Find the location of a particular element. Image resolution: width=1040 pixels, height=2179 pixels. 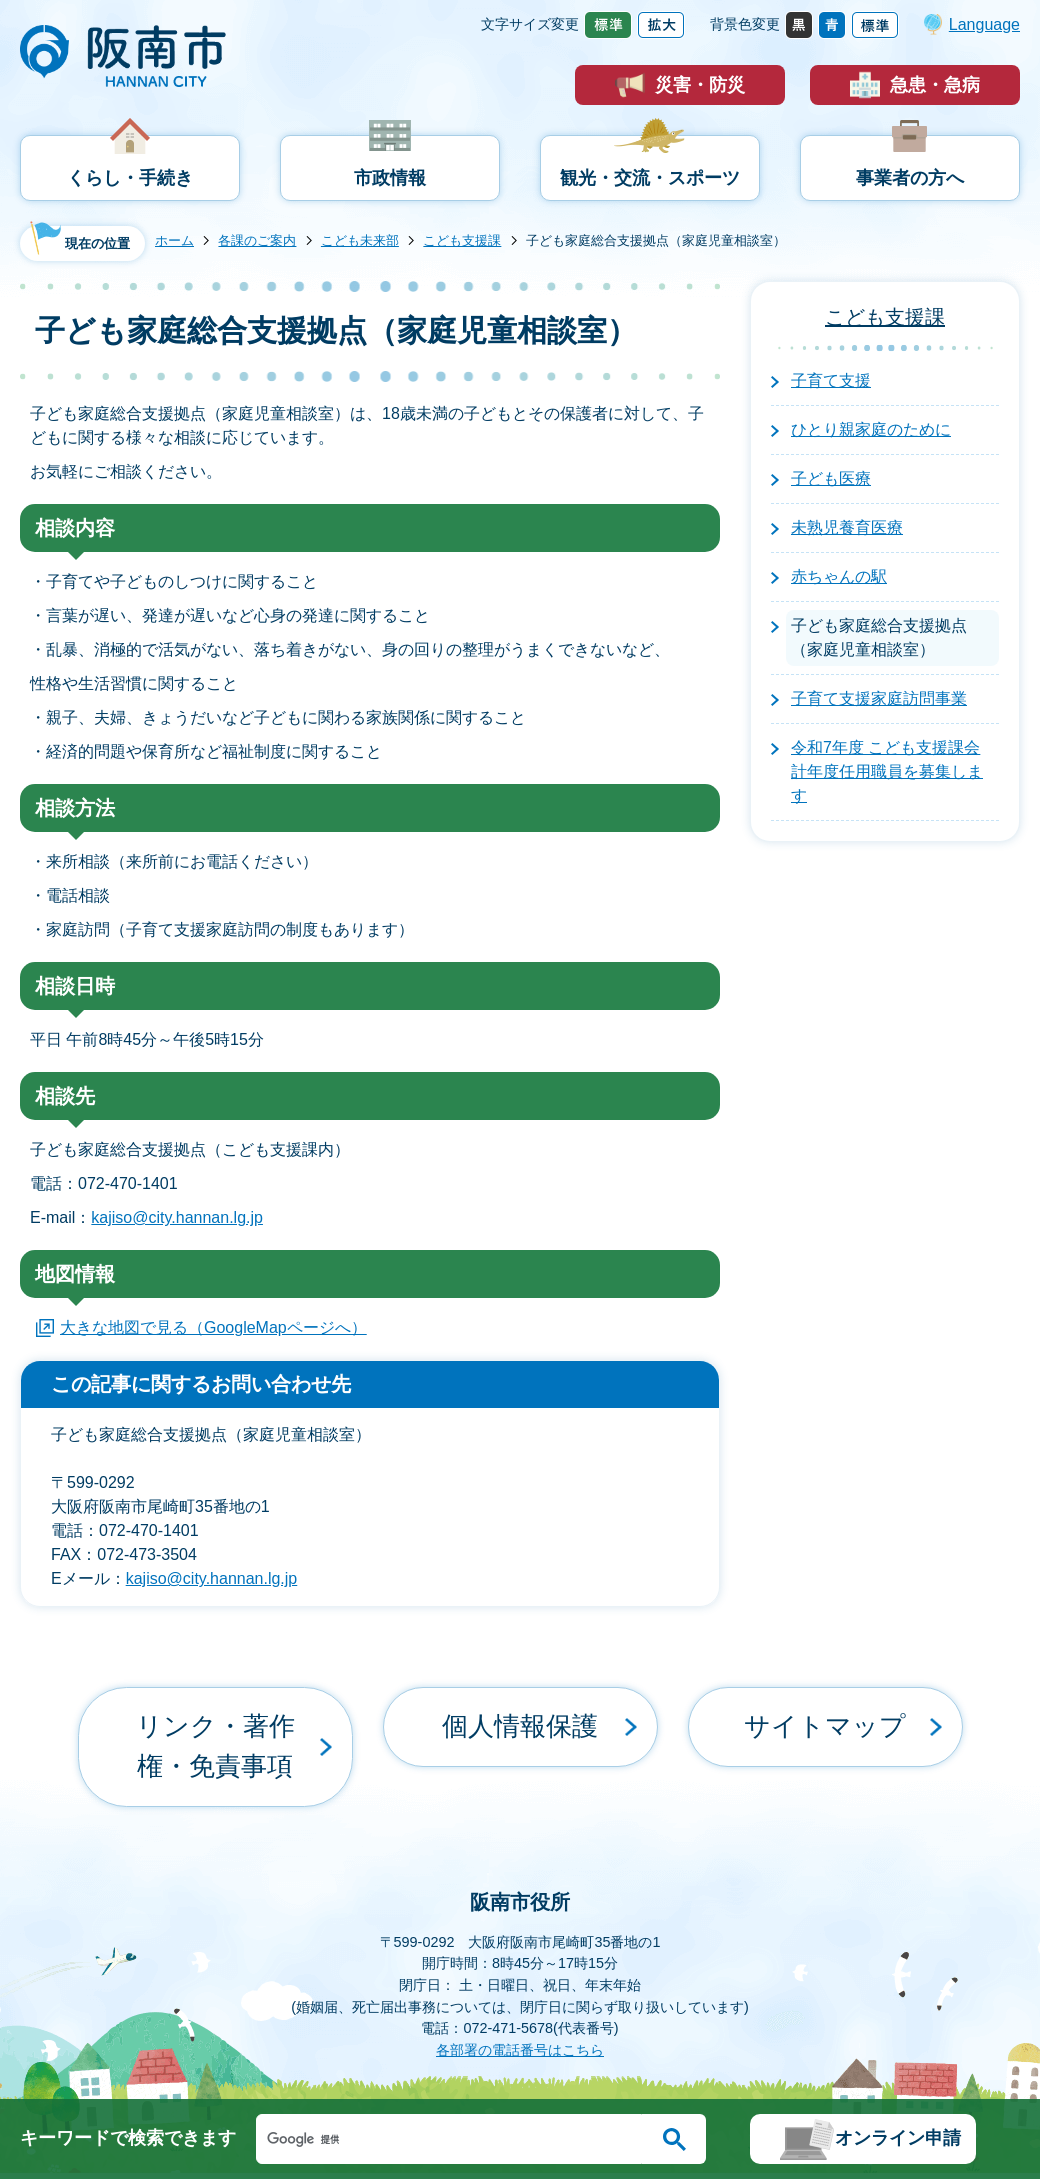

子ども医療 is located at coordinates (831, 478).